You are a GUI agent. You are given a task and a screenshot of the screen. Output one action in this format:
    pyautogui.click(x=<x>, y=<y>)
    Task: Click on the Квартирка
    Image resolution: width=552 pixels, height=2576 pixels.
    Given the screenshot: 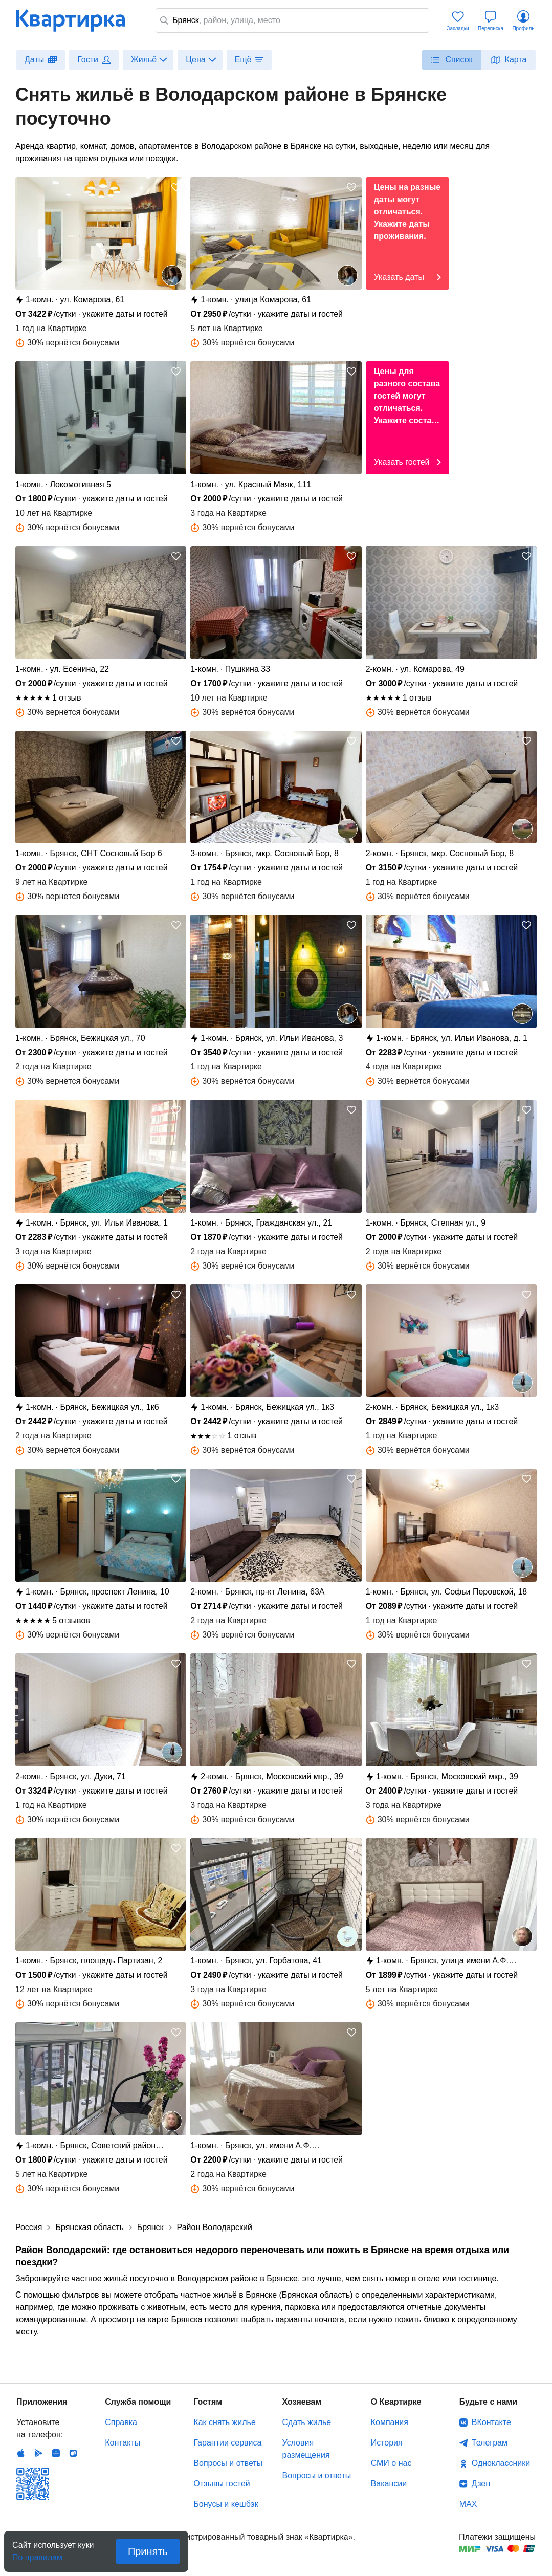 What is the action you would take?
    pyautogui.click(x=77, y=20)
    